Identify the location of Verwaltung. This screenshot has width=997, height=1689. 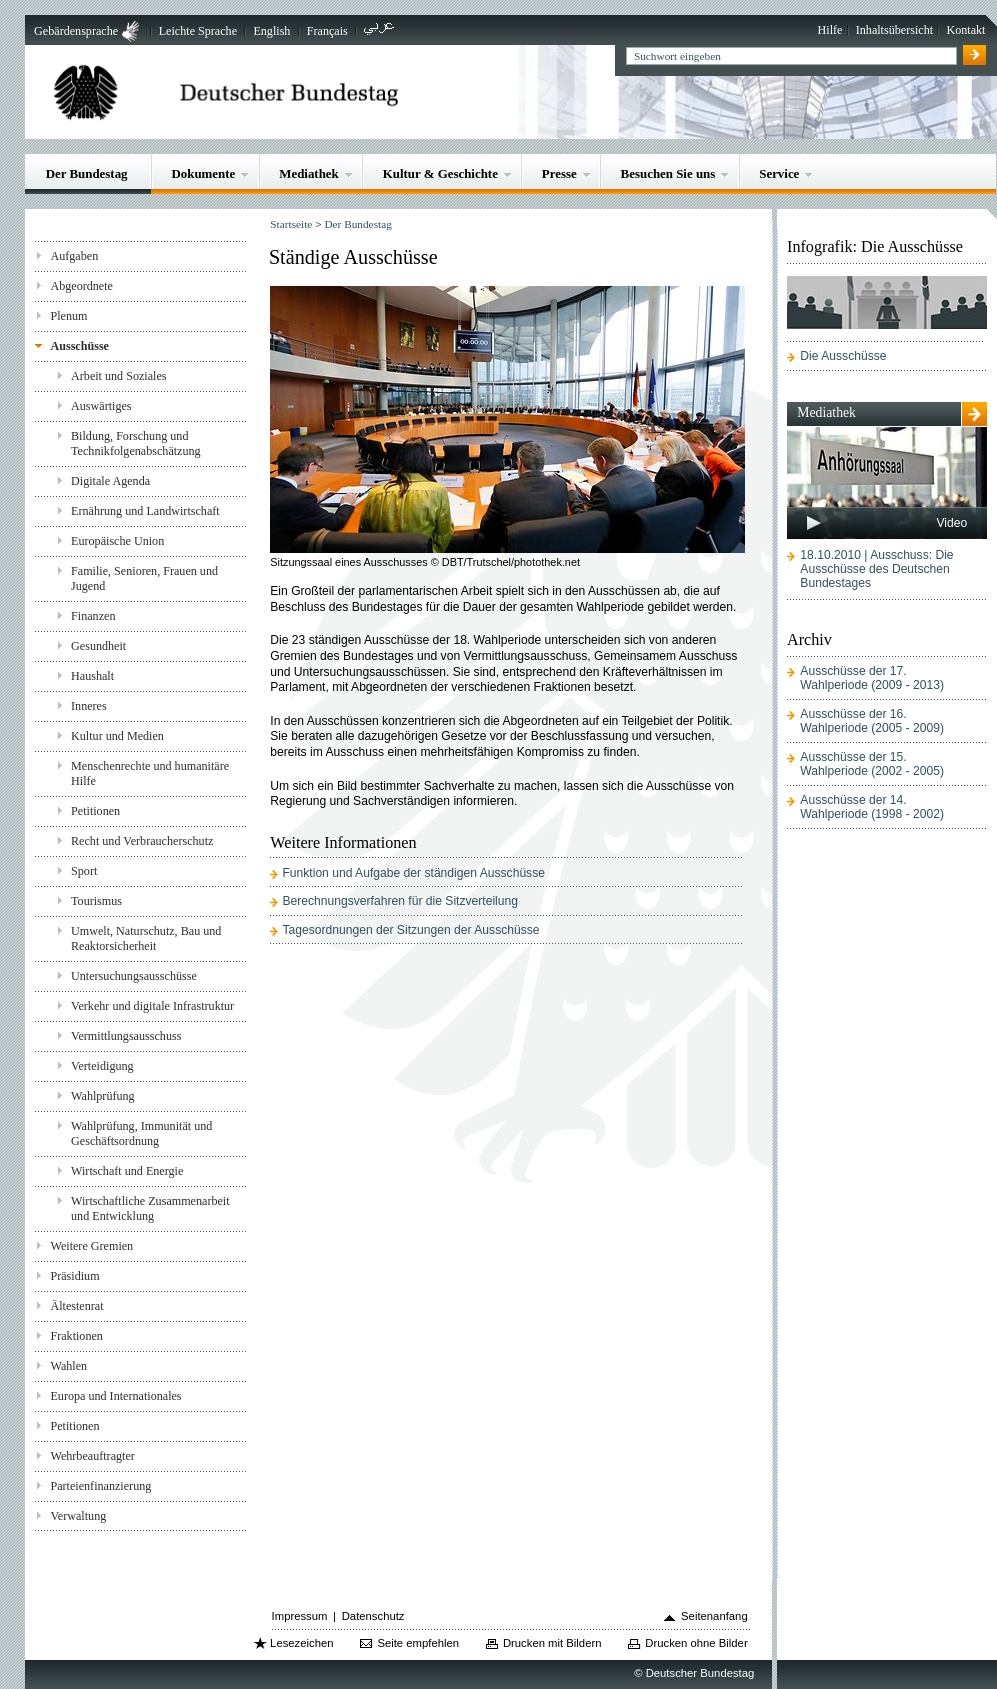
(78, 1516).